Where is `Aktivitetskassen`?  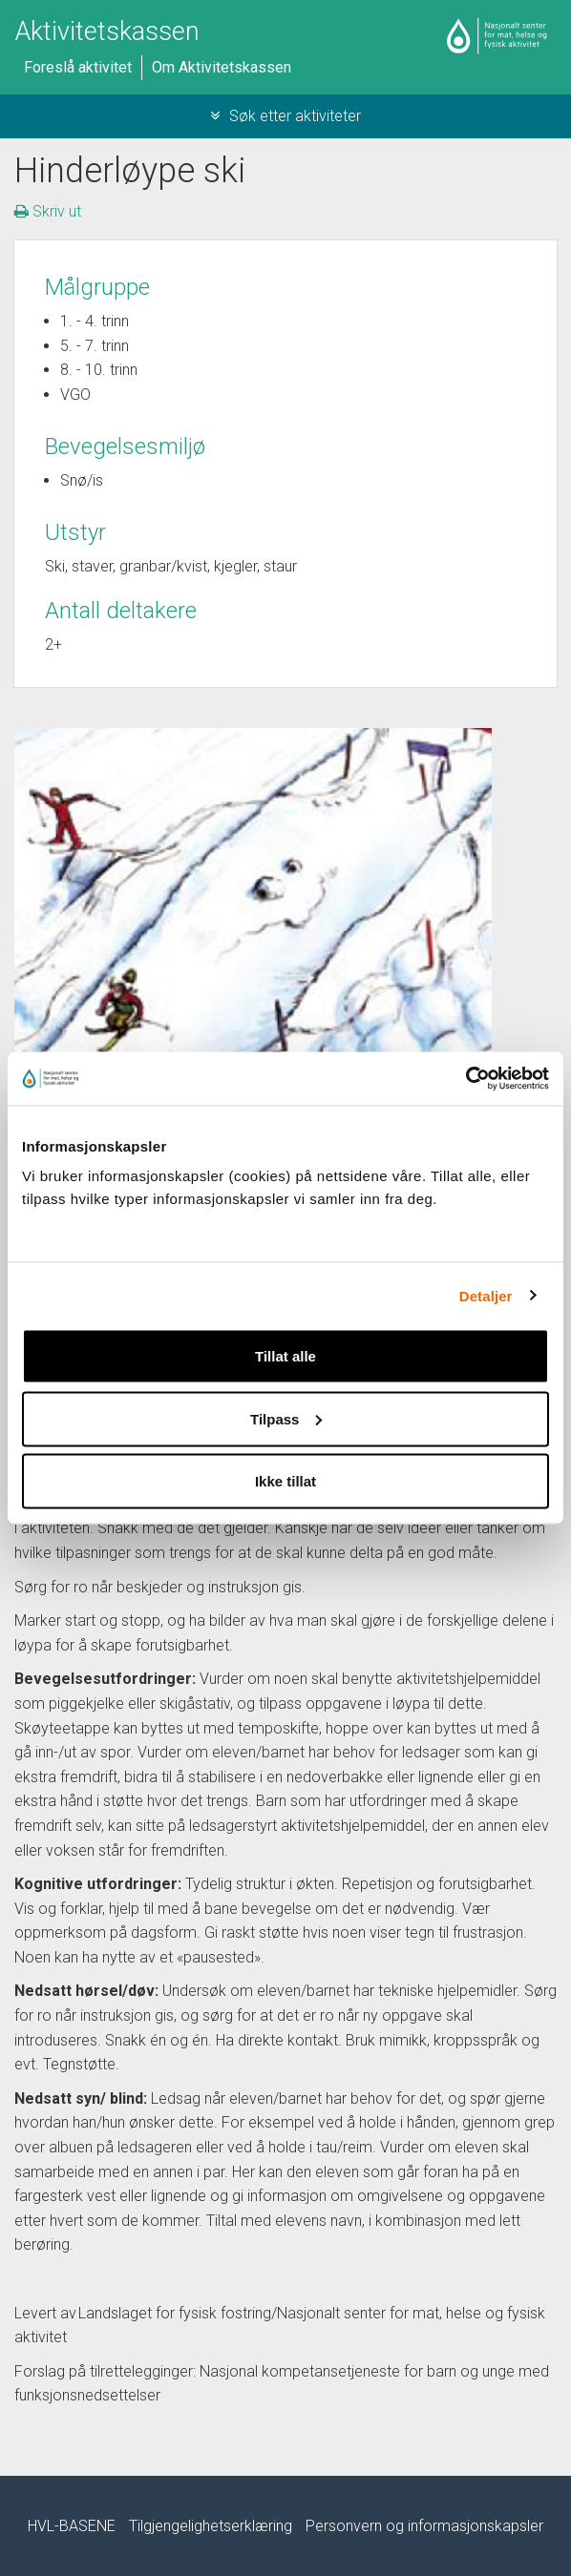 Aktivitetskassen is located at coordinates (107, 31).